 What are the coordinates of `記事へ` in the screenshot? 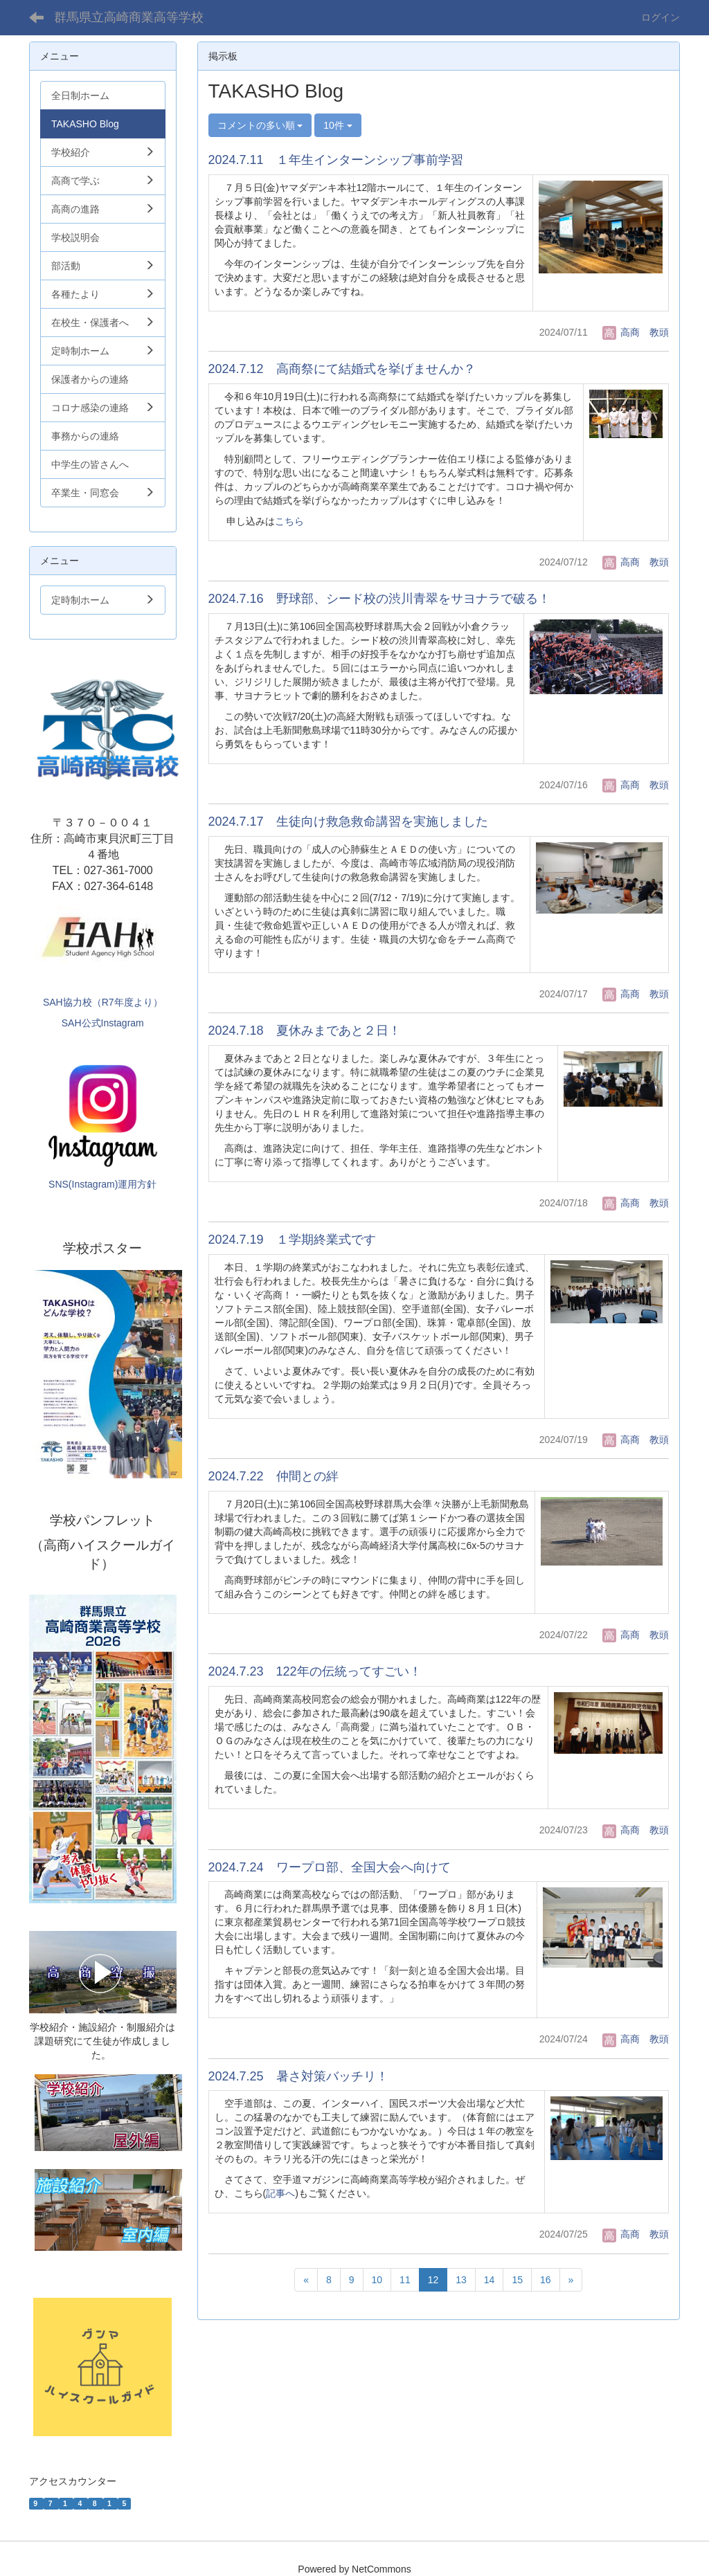 It's located at (280, 2193).